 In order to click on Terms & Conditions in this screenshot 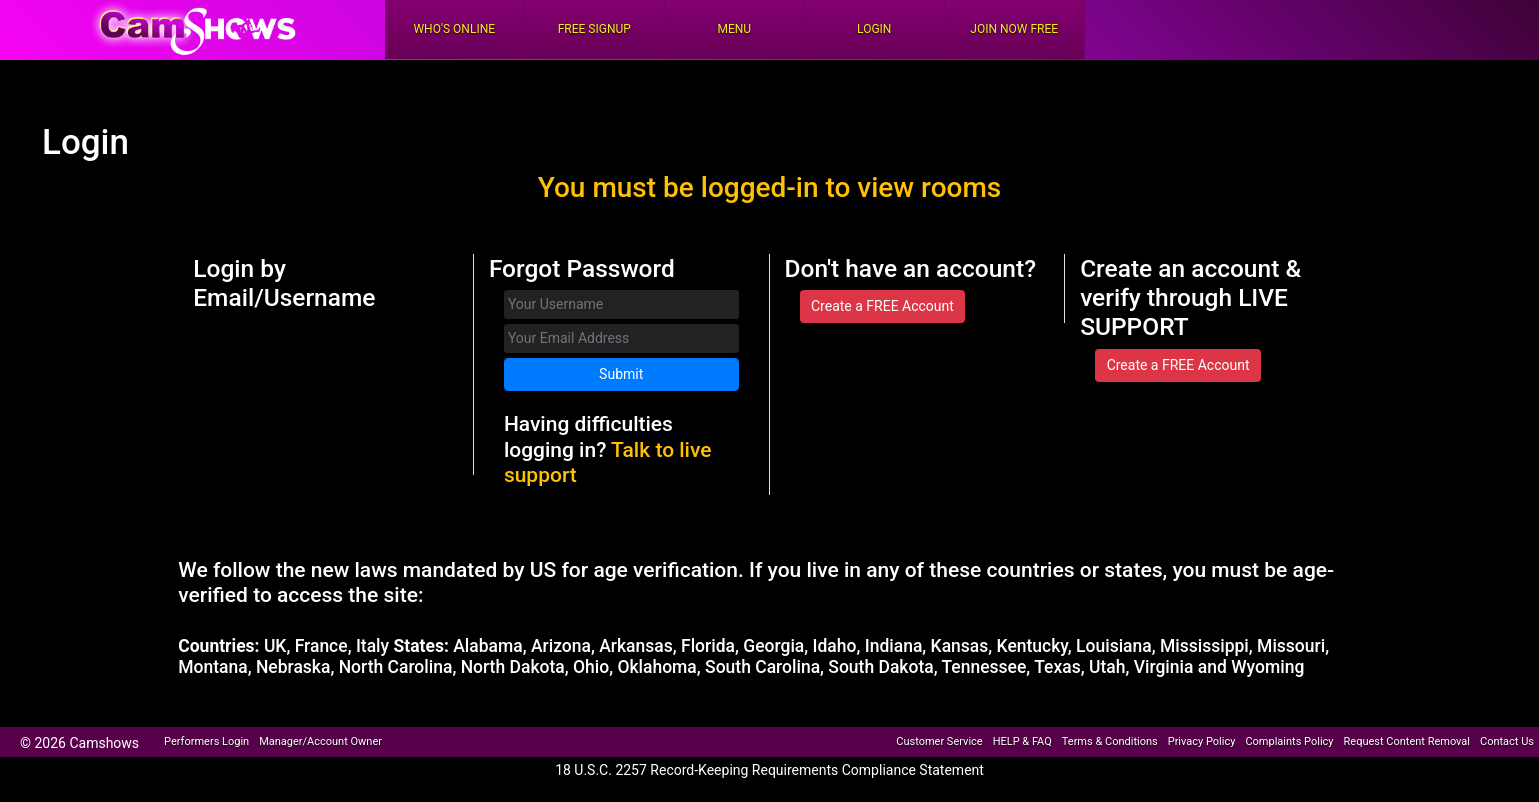, I will do `click(1110, 741)`.